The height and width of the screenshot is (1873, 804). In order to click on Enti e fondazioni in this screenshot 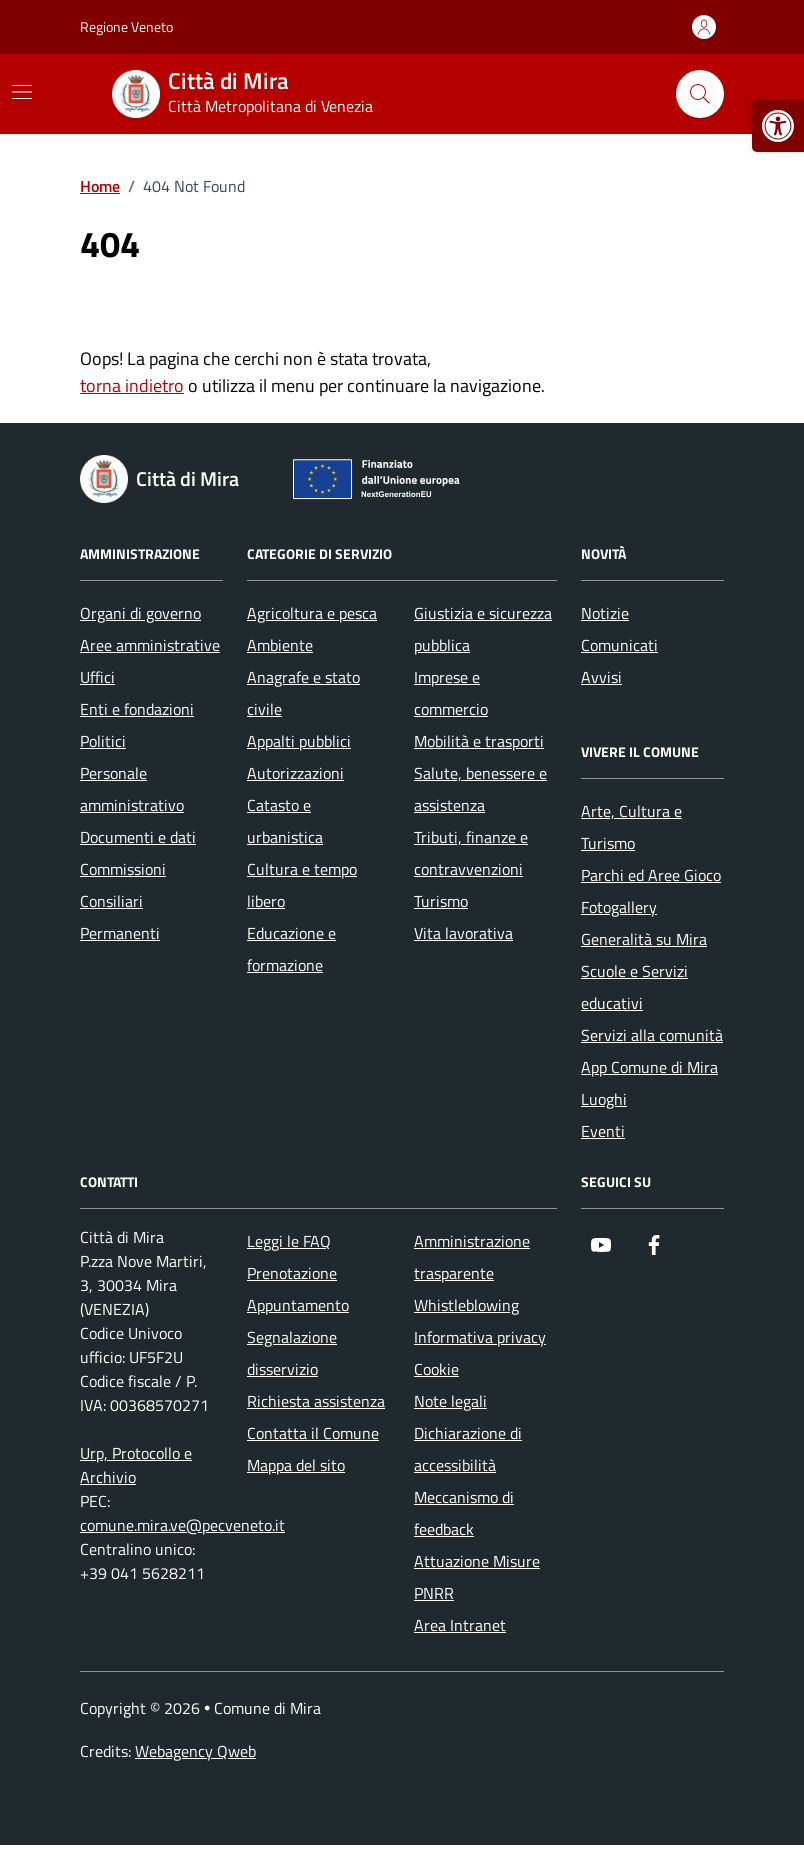, I will do `click(137, 709)`.